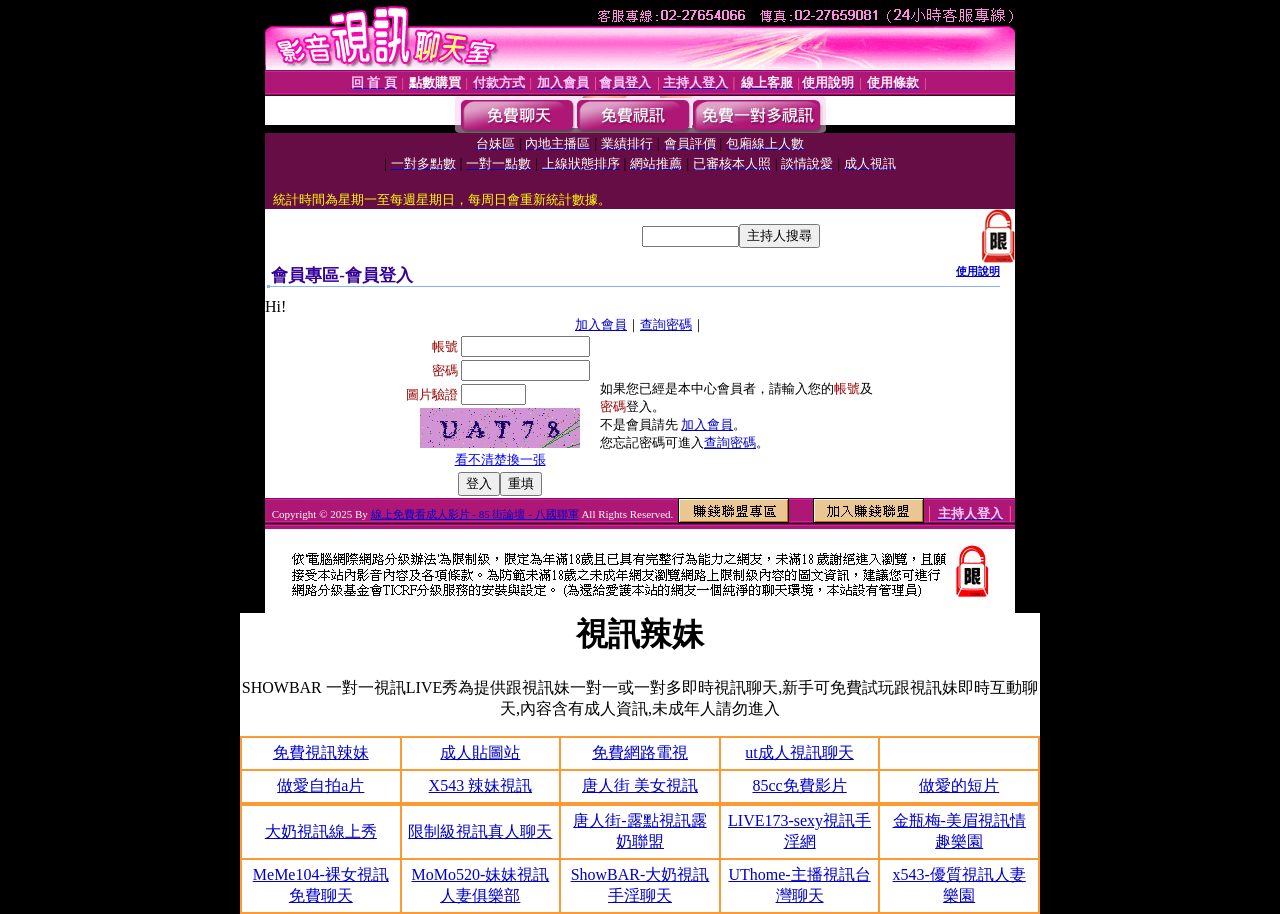 The width and height of the screenshot is (1280, 914). What do you see at coordinates (978, 271) in the screenshot?
I see `使用說明` at bounding box center [978, 271].